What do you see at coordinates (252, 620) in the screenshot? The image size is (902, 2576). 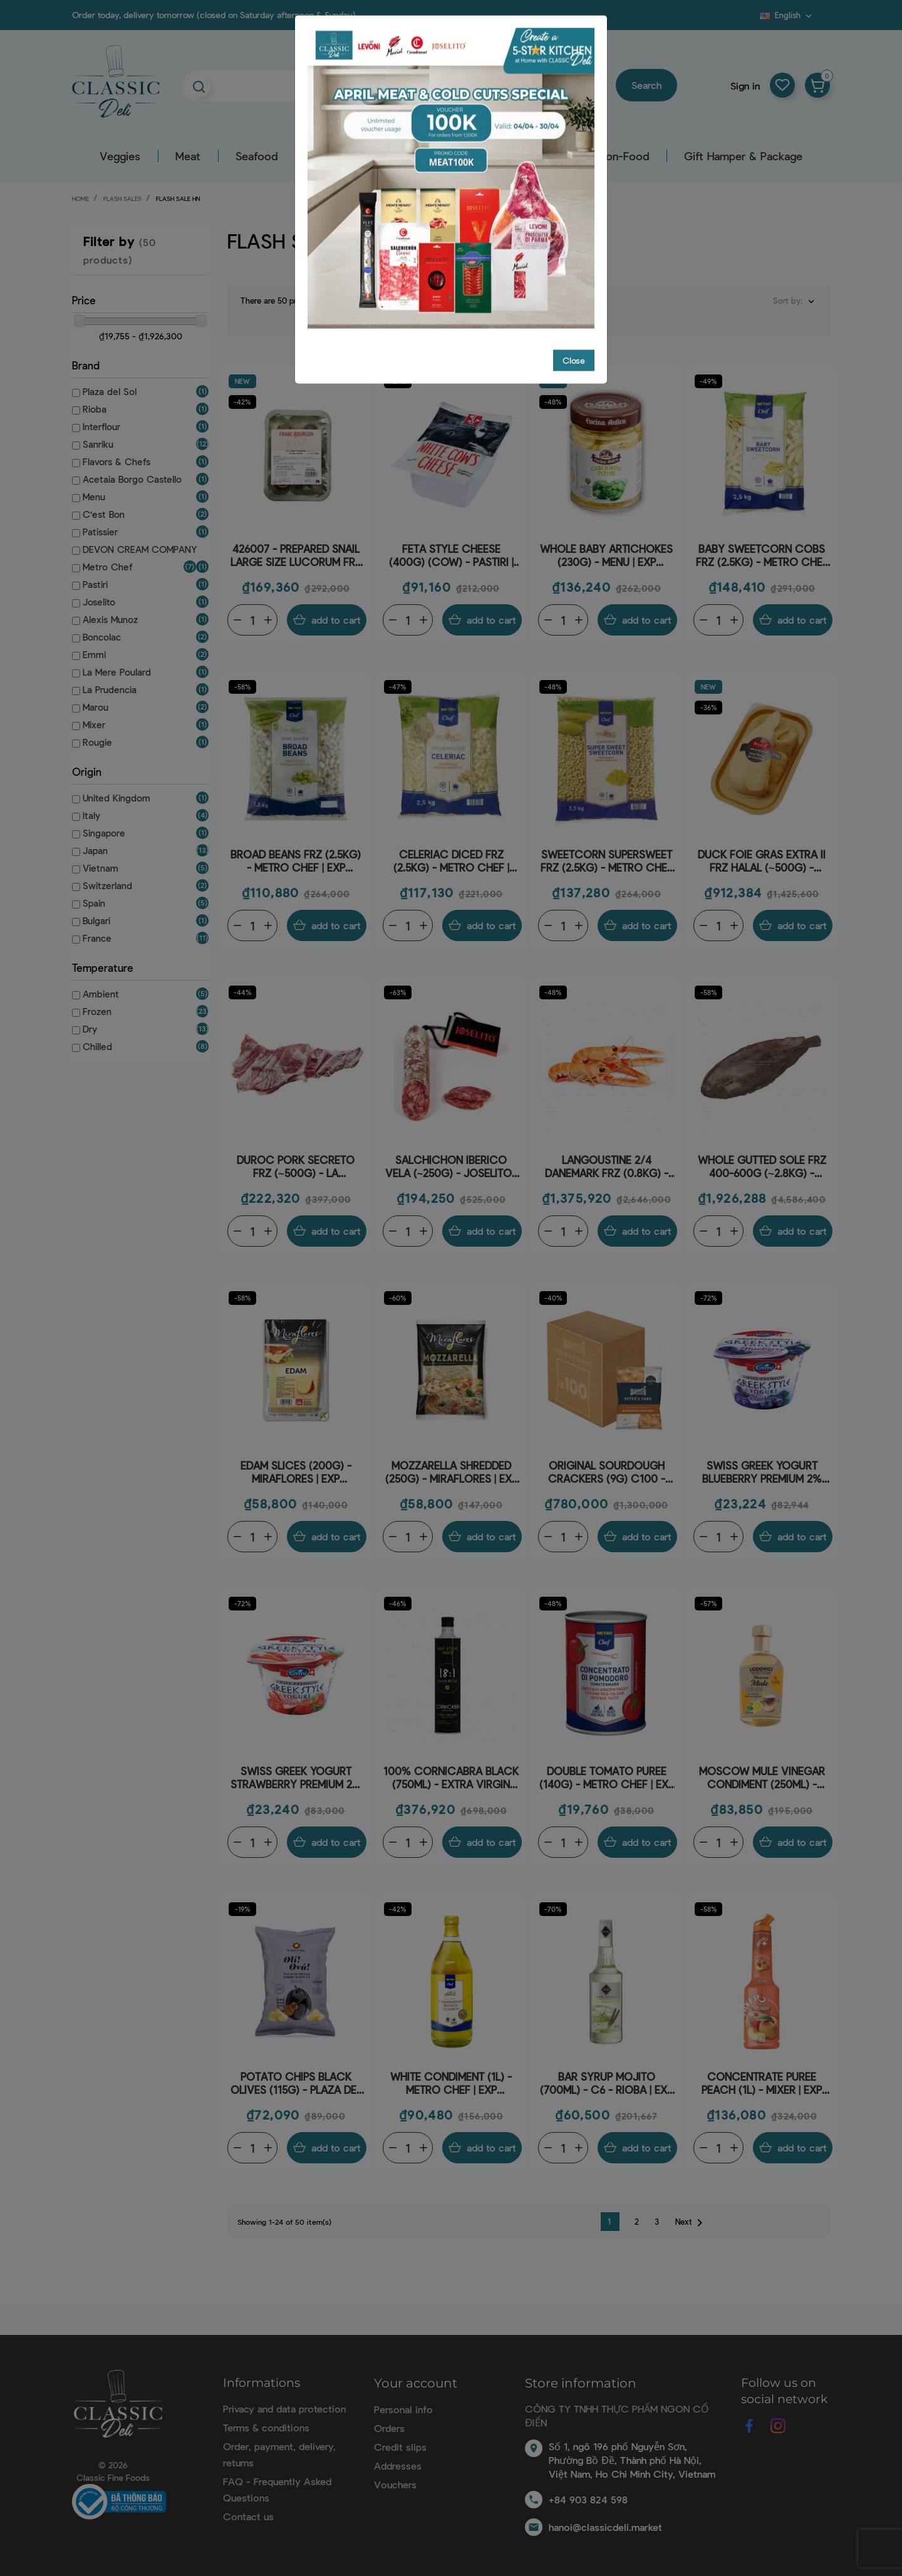 I see `[Quantity]` at bounding box center [252, 620].